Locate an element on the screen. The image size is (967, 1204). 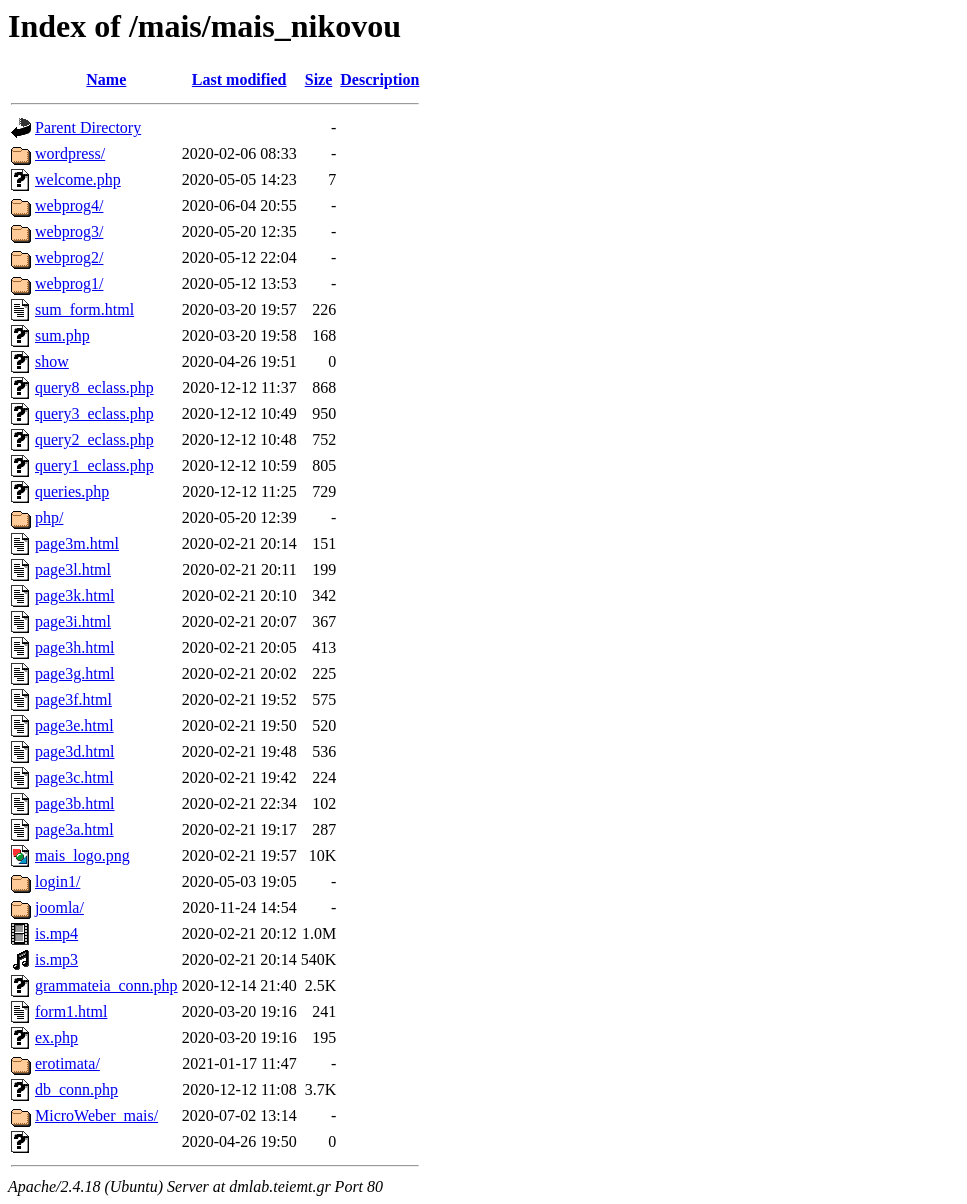
Description is located at coordinates (379, 79).